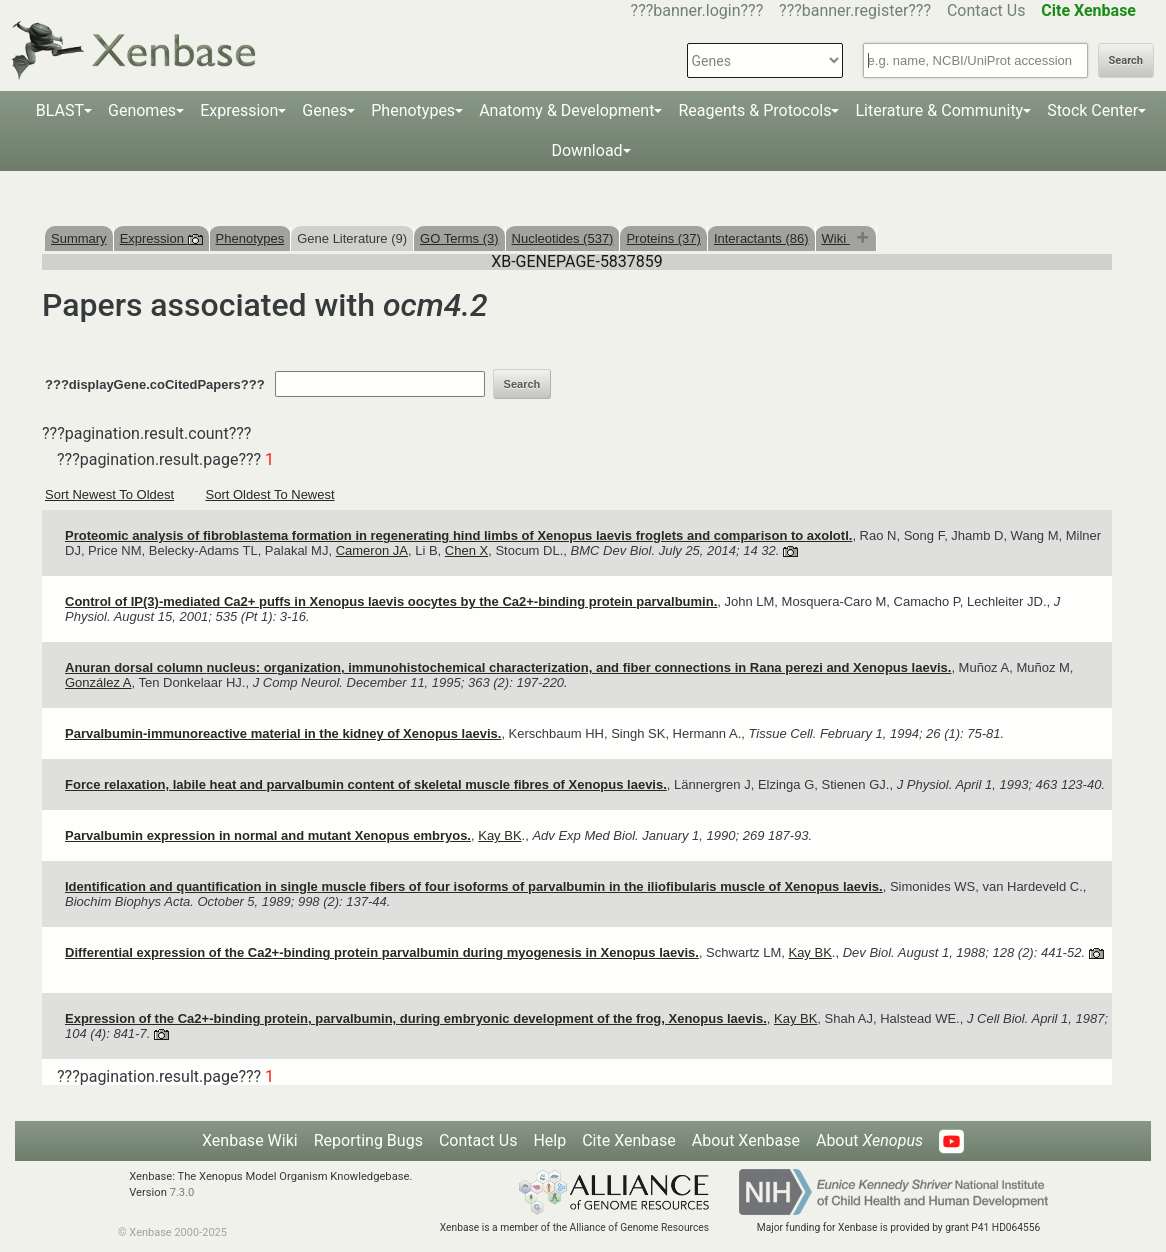  What do you see at coordinates (869, 1140) in the screenshot?
I see `About` at bounding box center [869, 1140].